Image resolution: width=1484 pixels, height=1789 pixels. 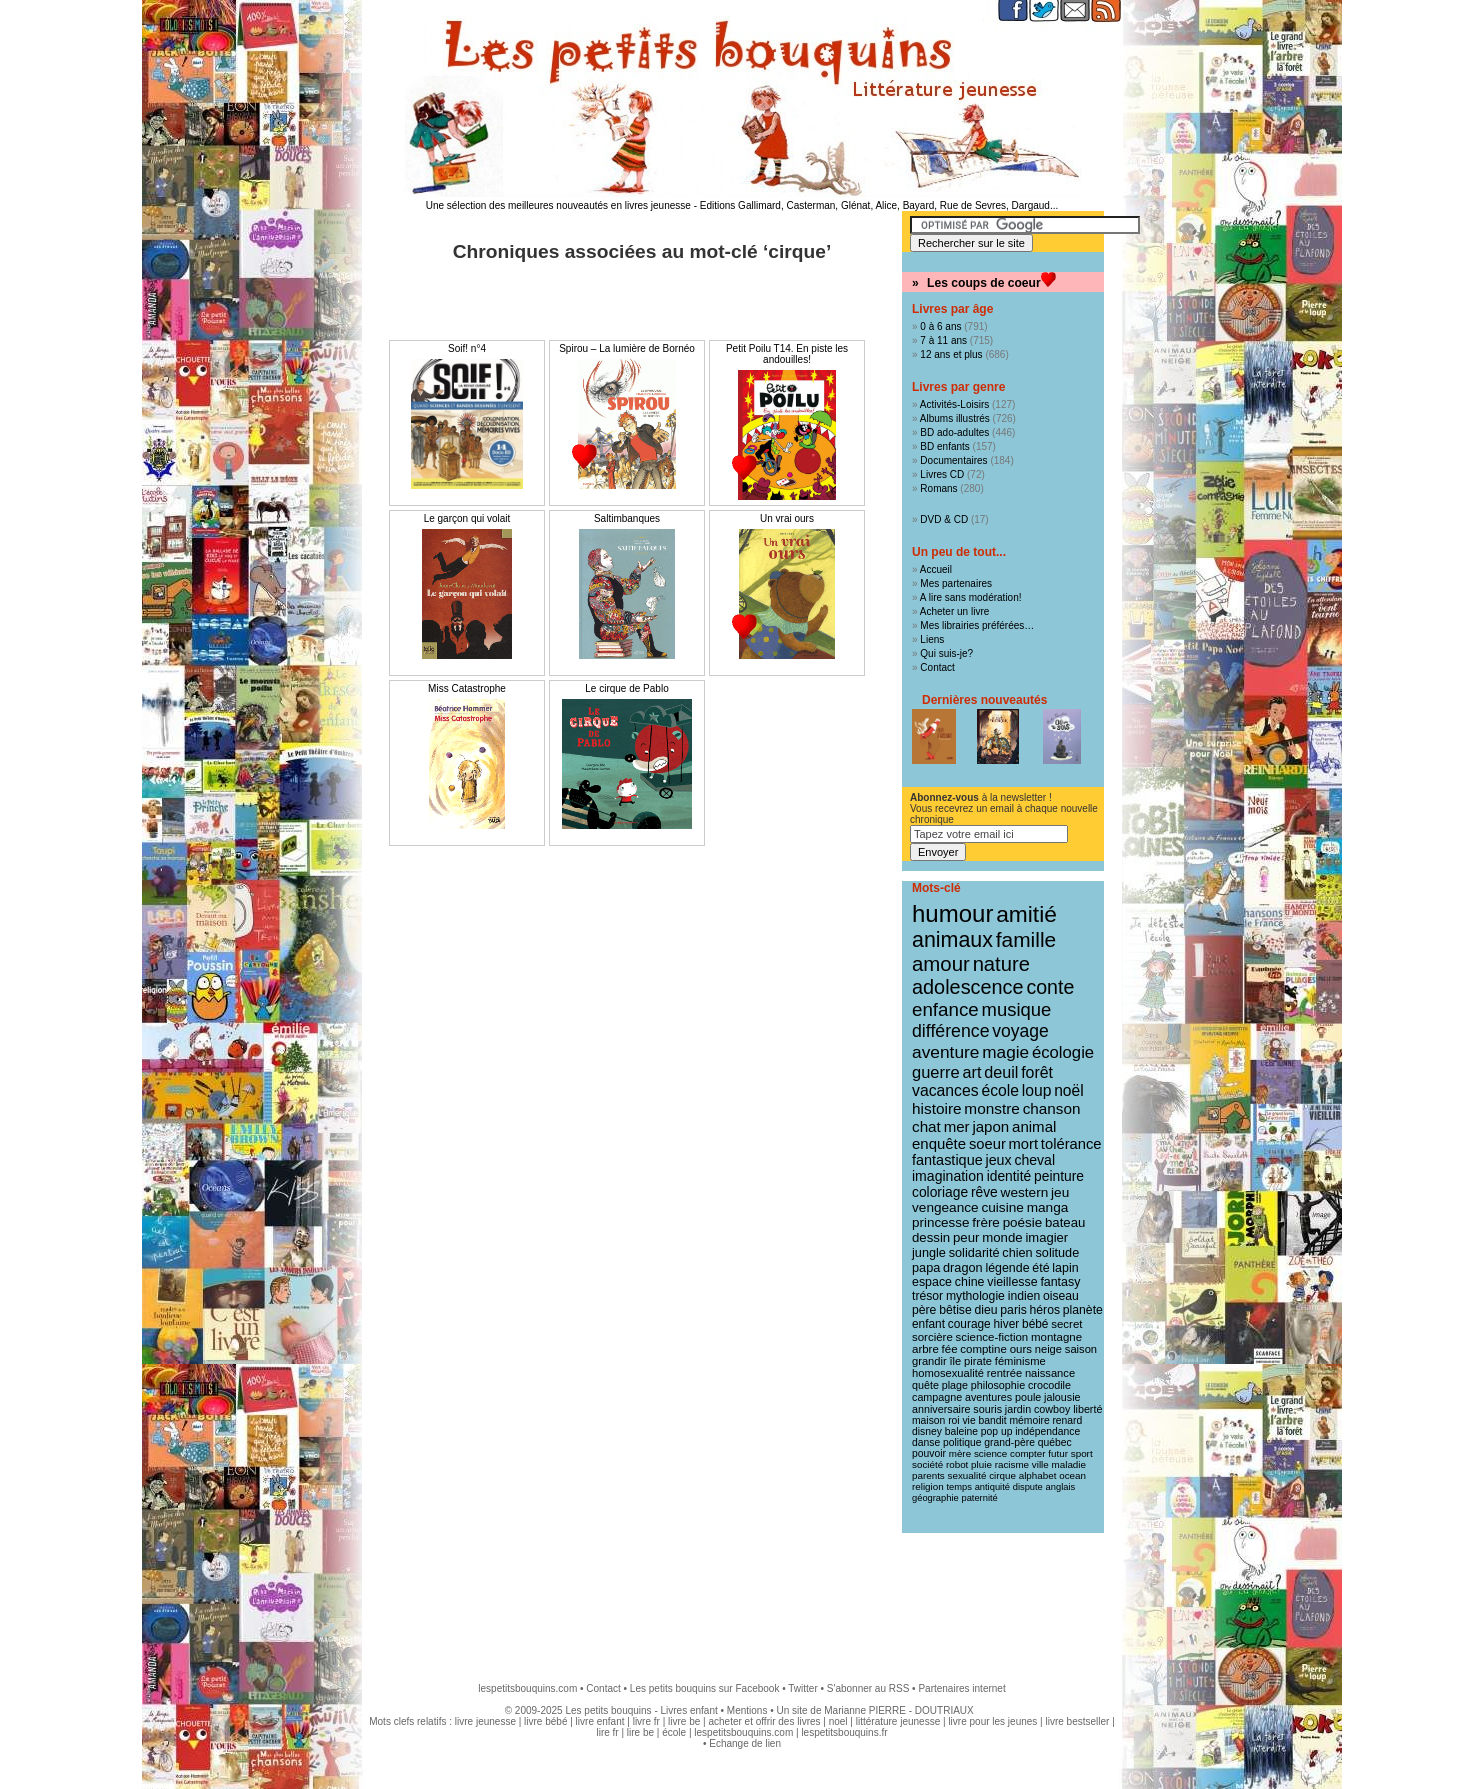 What do you see at coordinates (952, 940) in the screenshot?
I see `animaux [animaux (120 éléments)]` at bounding box center [952, 940].